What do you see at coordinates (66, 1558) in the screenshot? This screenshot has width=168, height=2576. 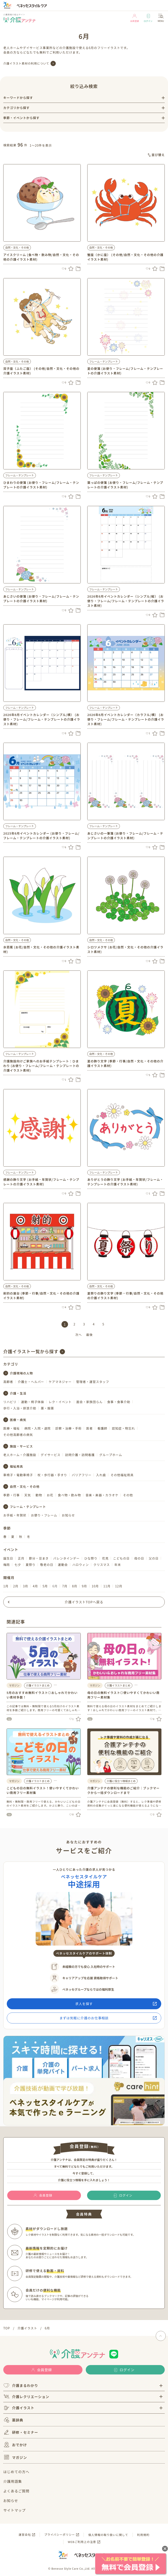 I see `バレンタインデー` at bounding box center [66, 1558].